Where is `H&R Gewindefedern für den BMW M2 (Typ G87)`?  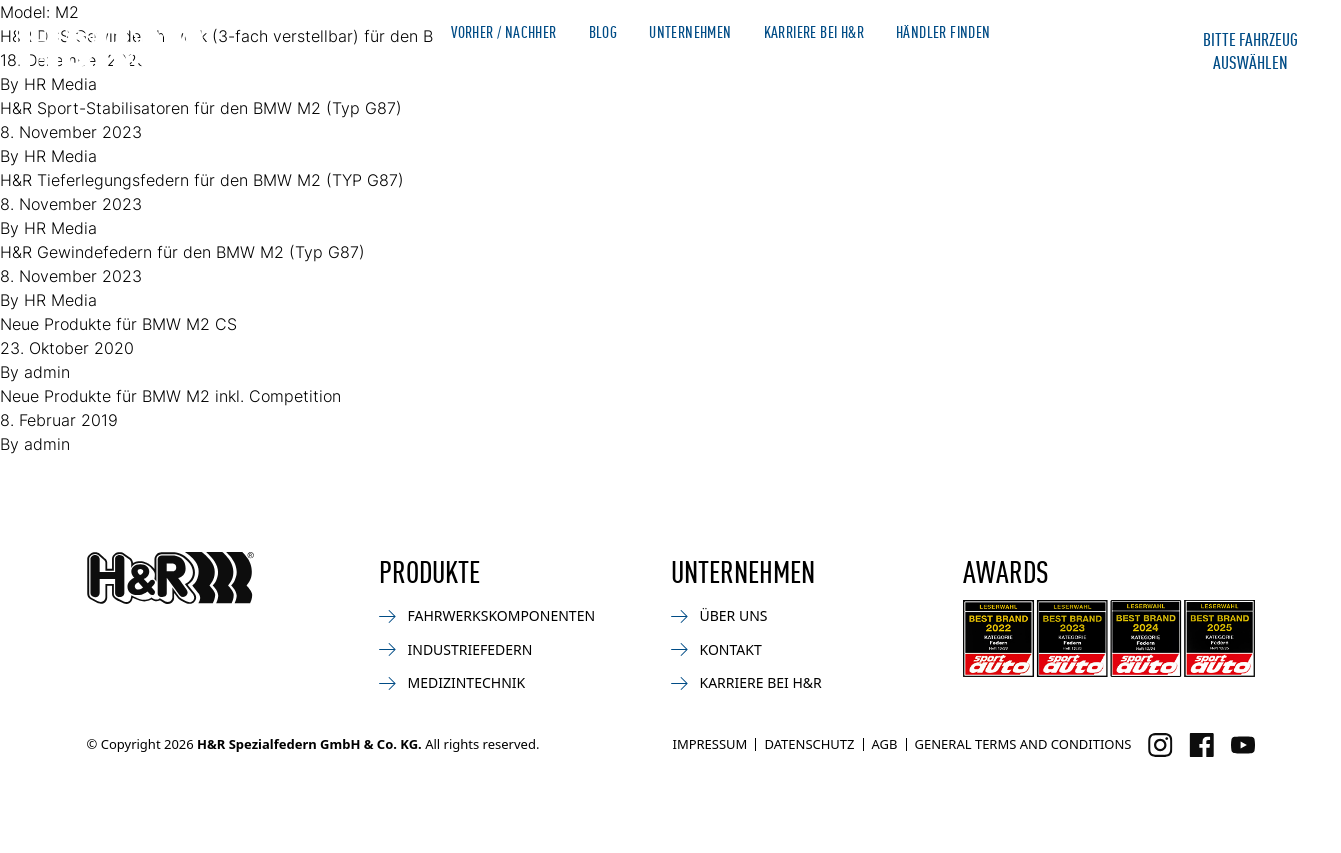 H&R Gewindefedern für den BMW M2 (Typ G87) is located at coordinates (182, 252).